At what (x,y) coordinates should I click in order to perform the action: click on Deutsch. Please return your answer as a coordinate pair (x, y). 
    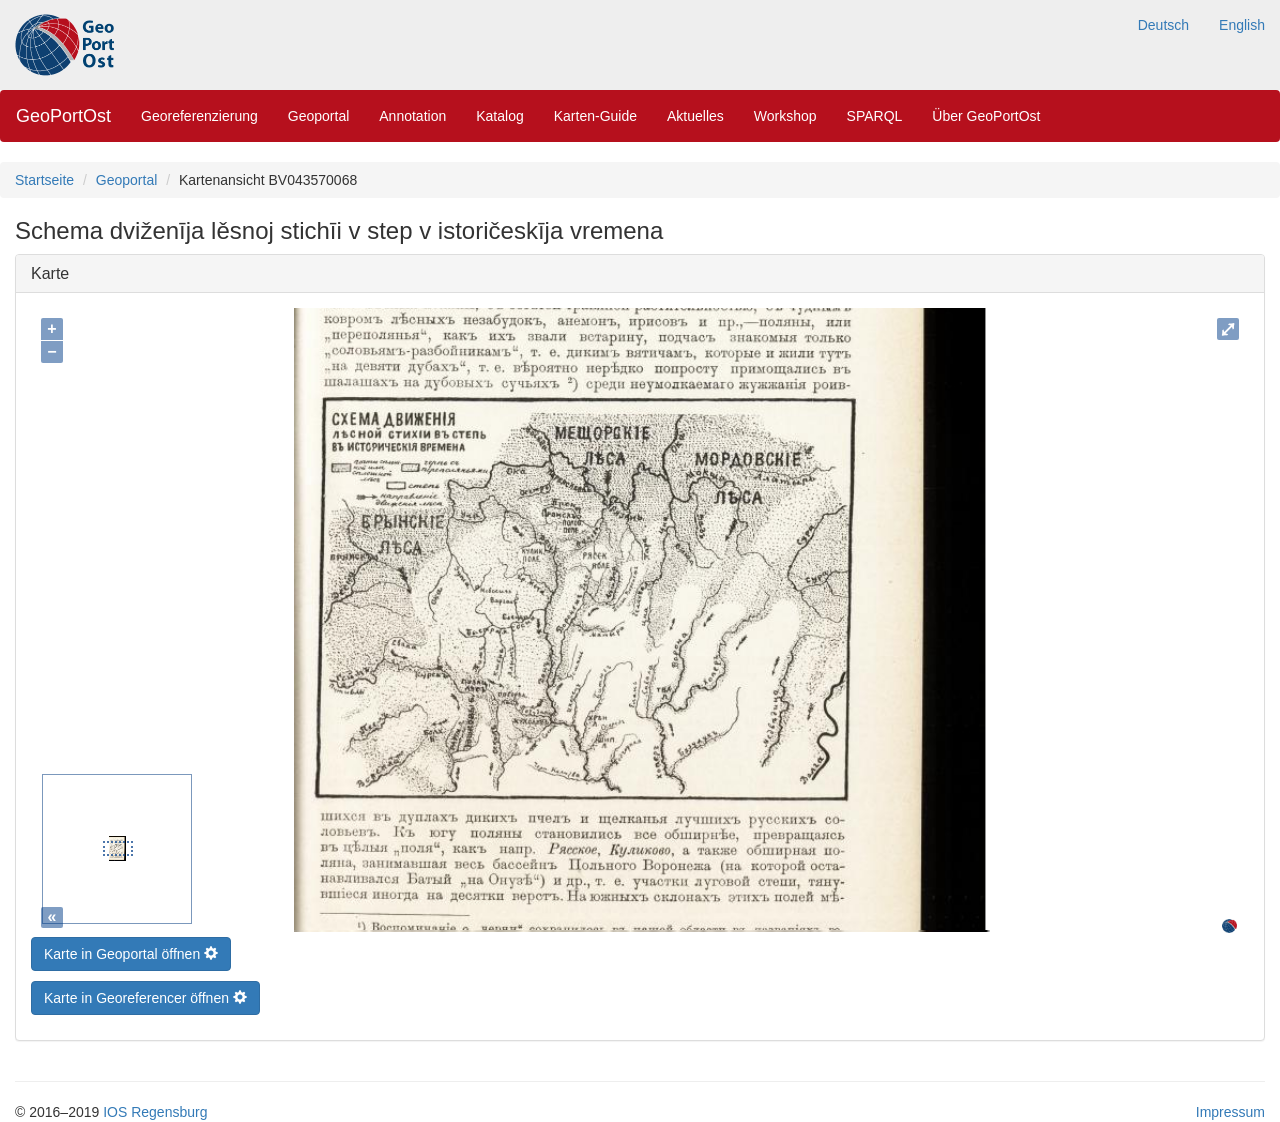
    Looking at the image, I should click on (1163, 25).